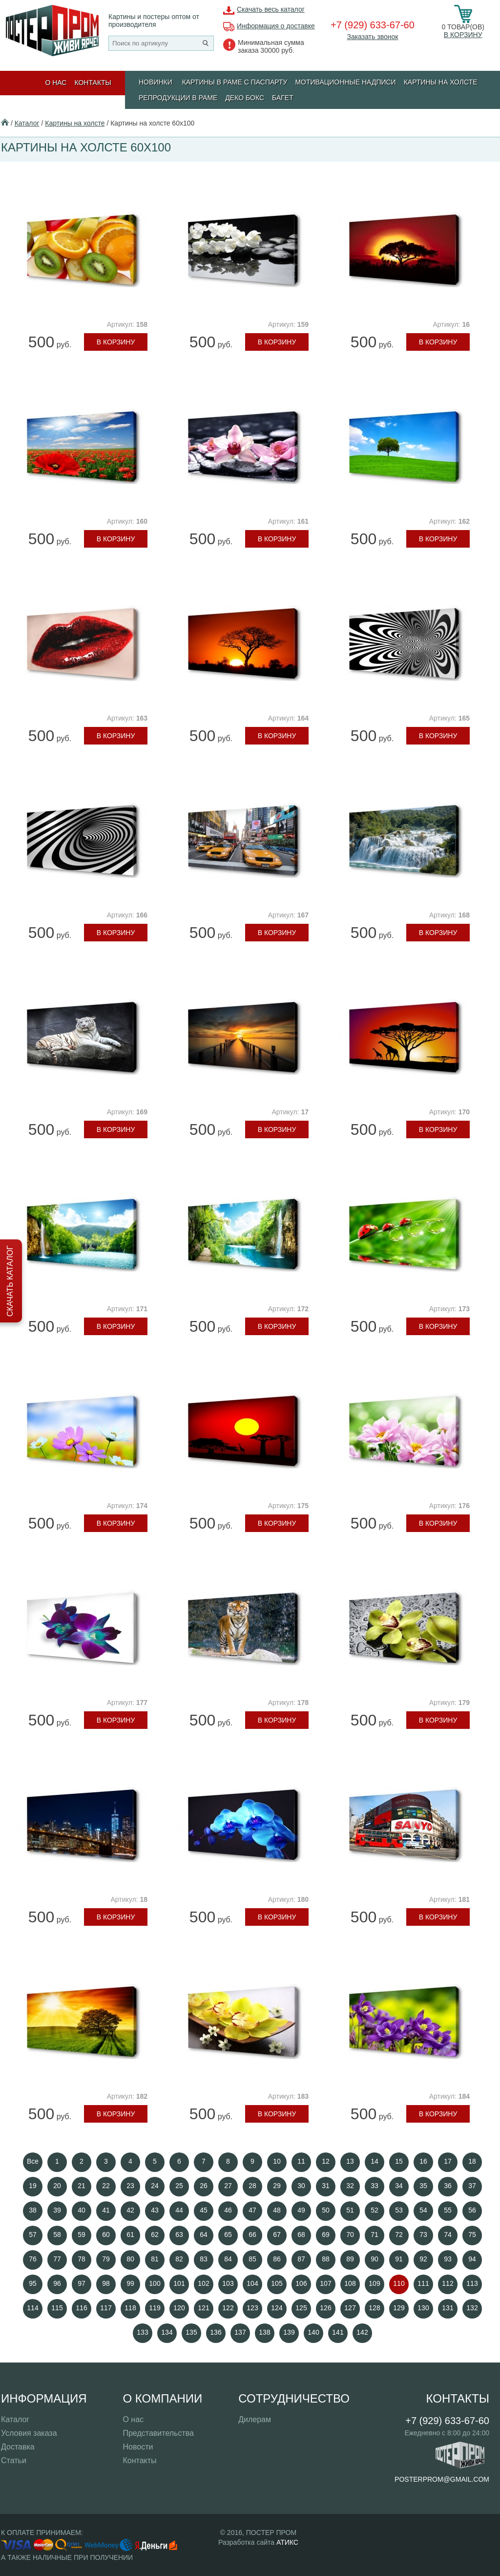 The image size is (500, 2576). Describe the element at coordinates (55, 82) in the screenshot. I see `О нас` at that location.